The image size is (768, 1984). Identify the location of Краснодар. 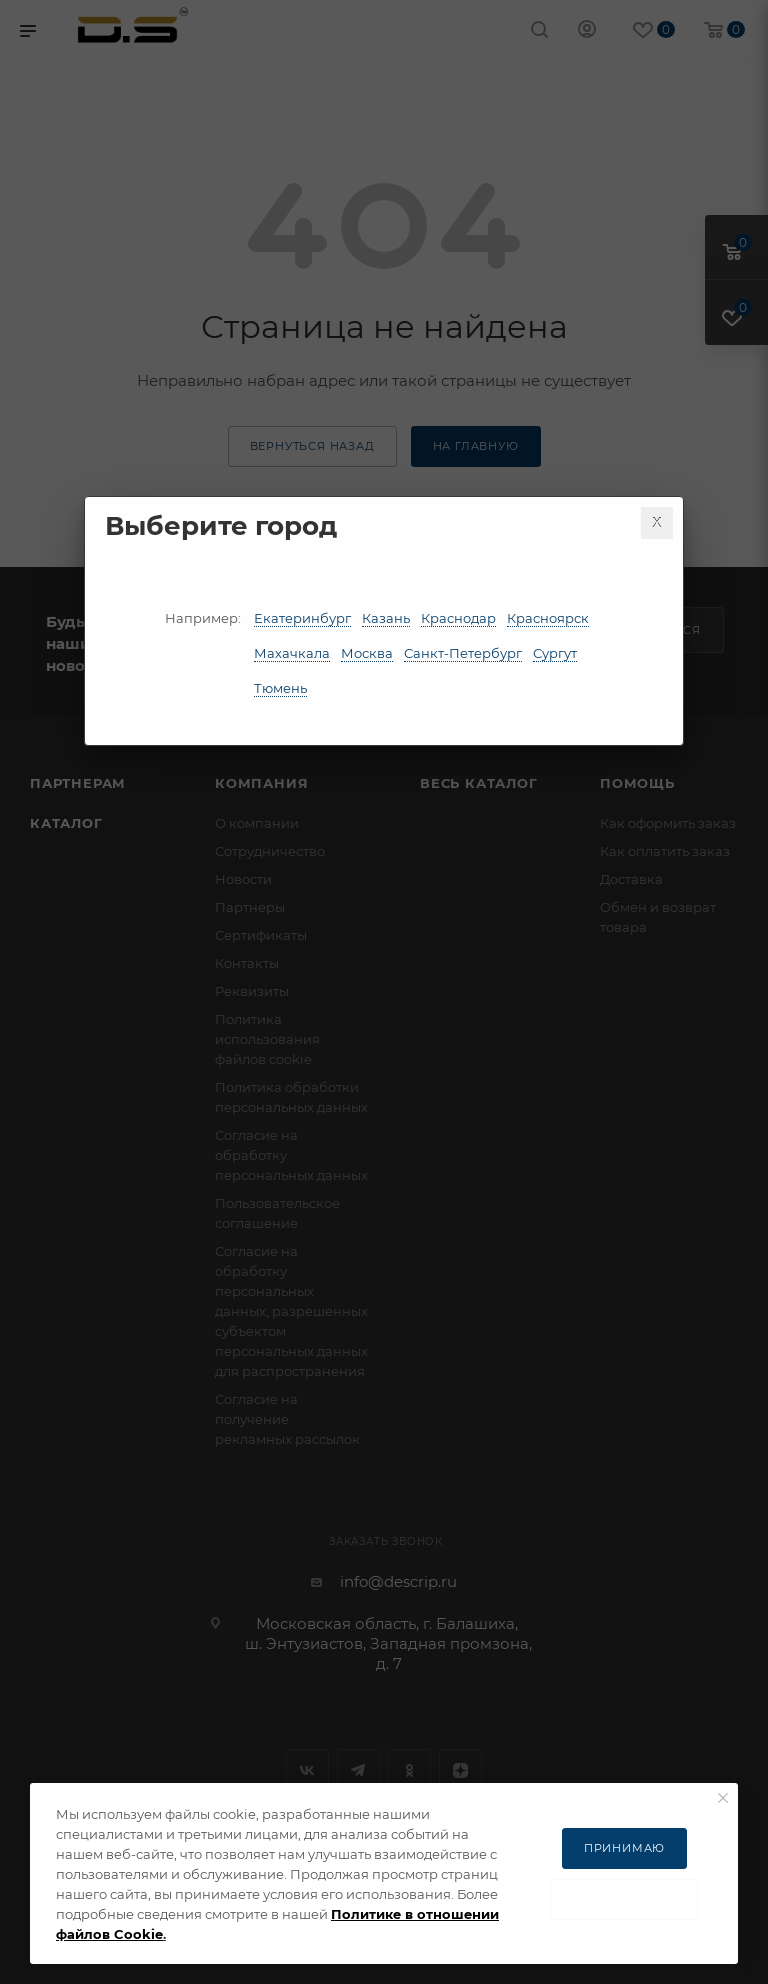
(458, 618).